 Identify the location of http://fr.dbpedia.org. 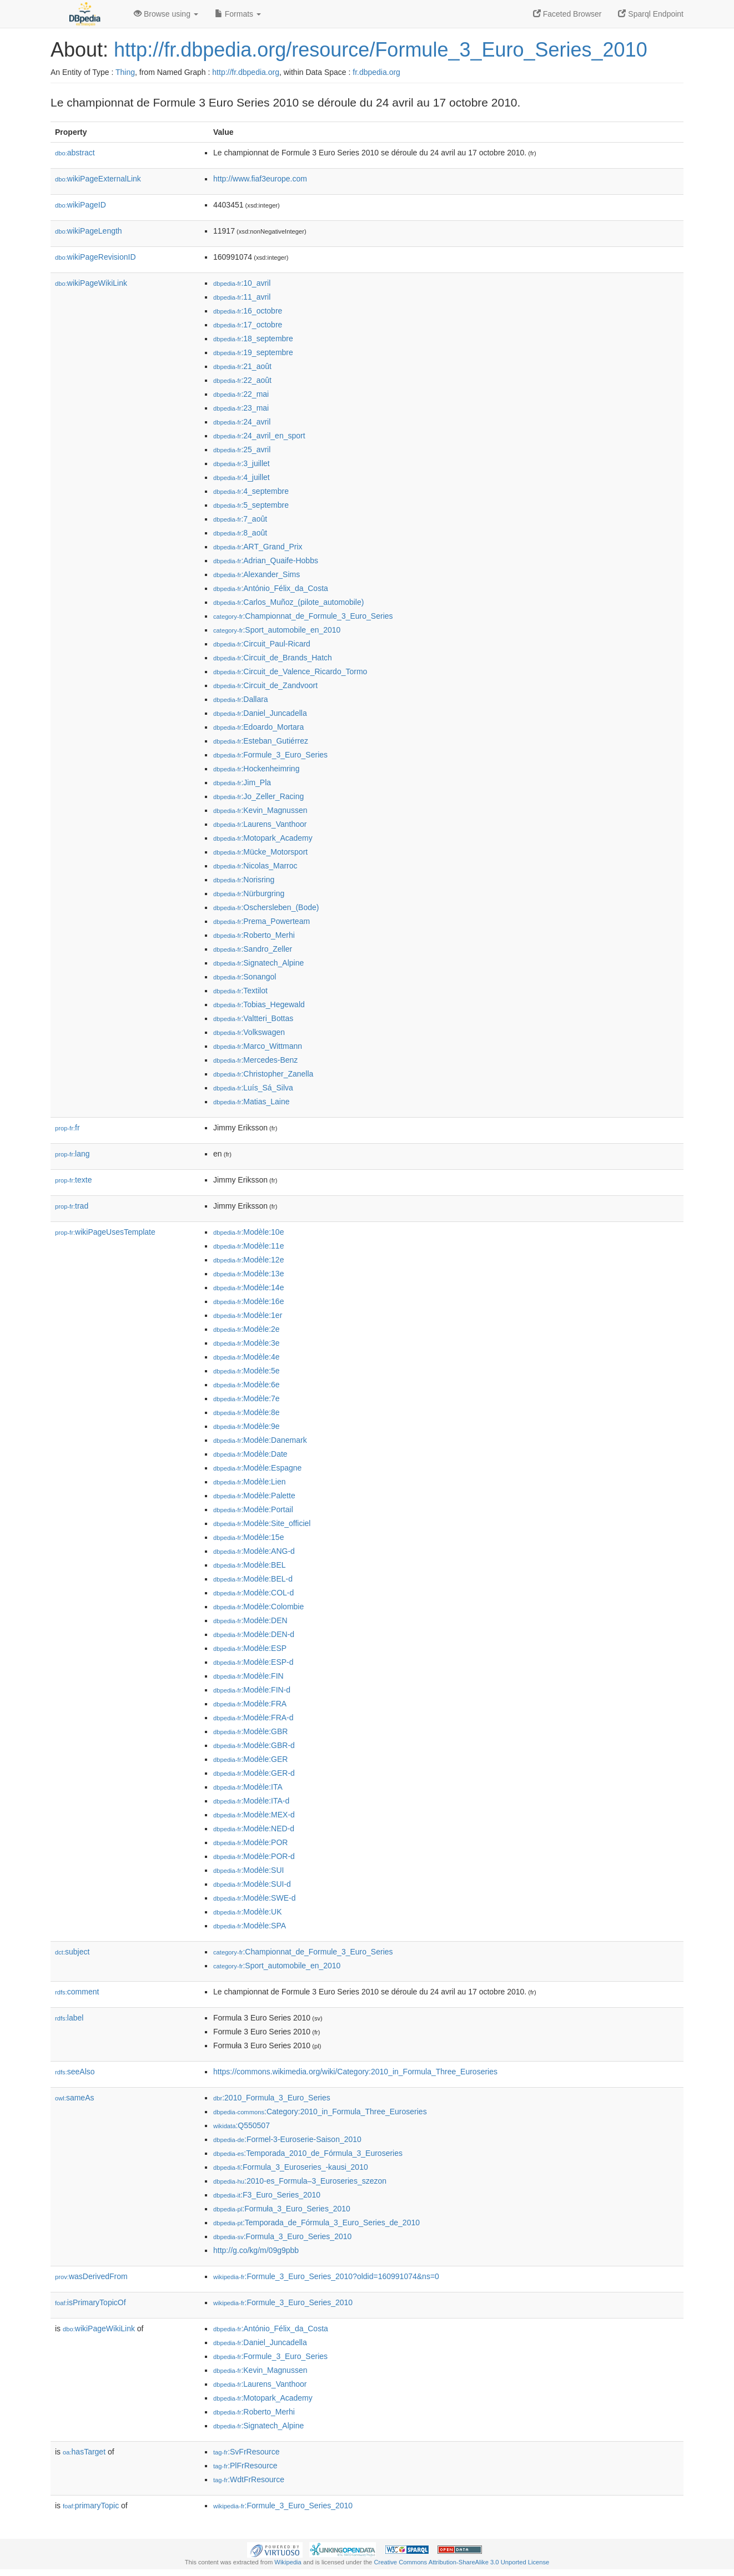
(245, 72).